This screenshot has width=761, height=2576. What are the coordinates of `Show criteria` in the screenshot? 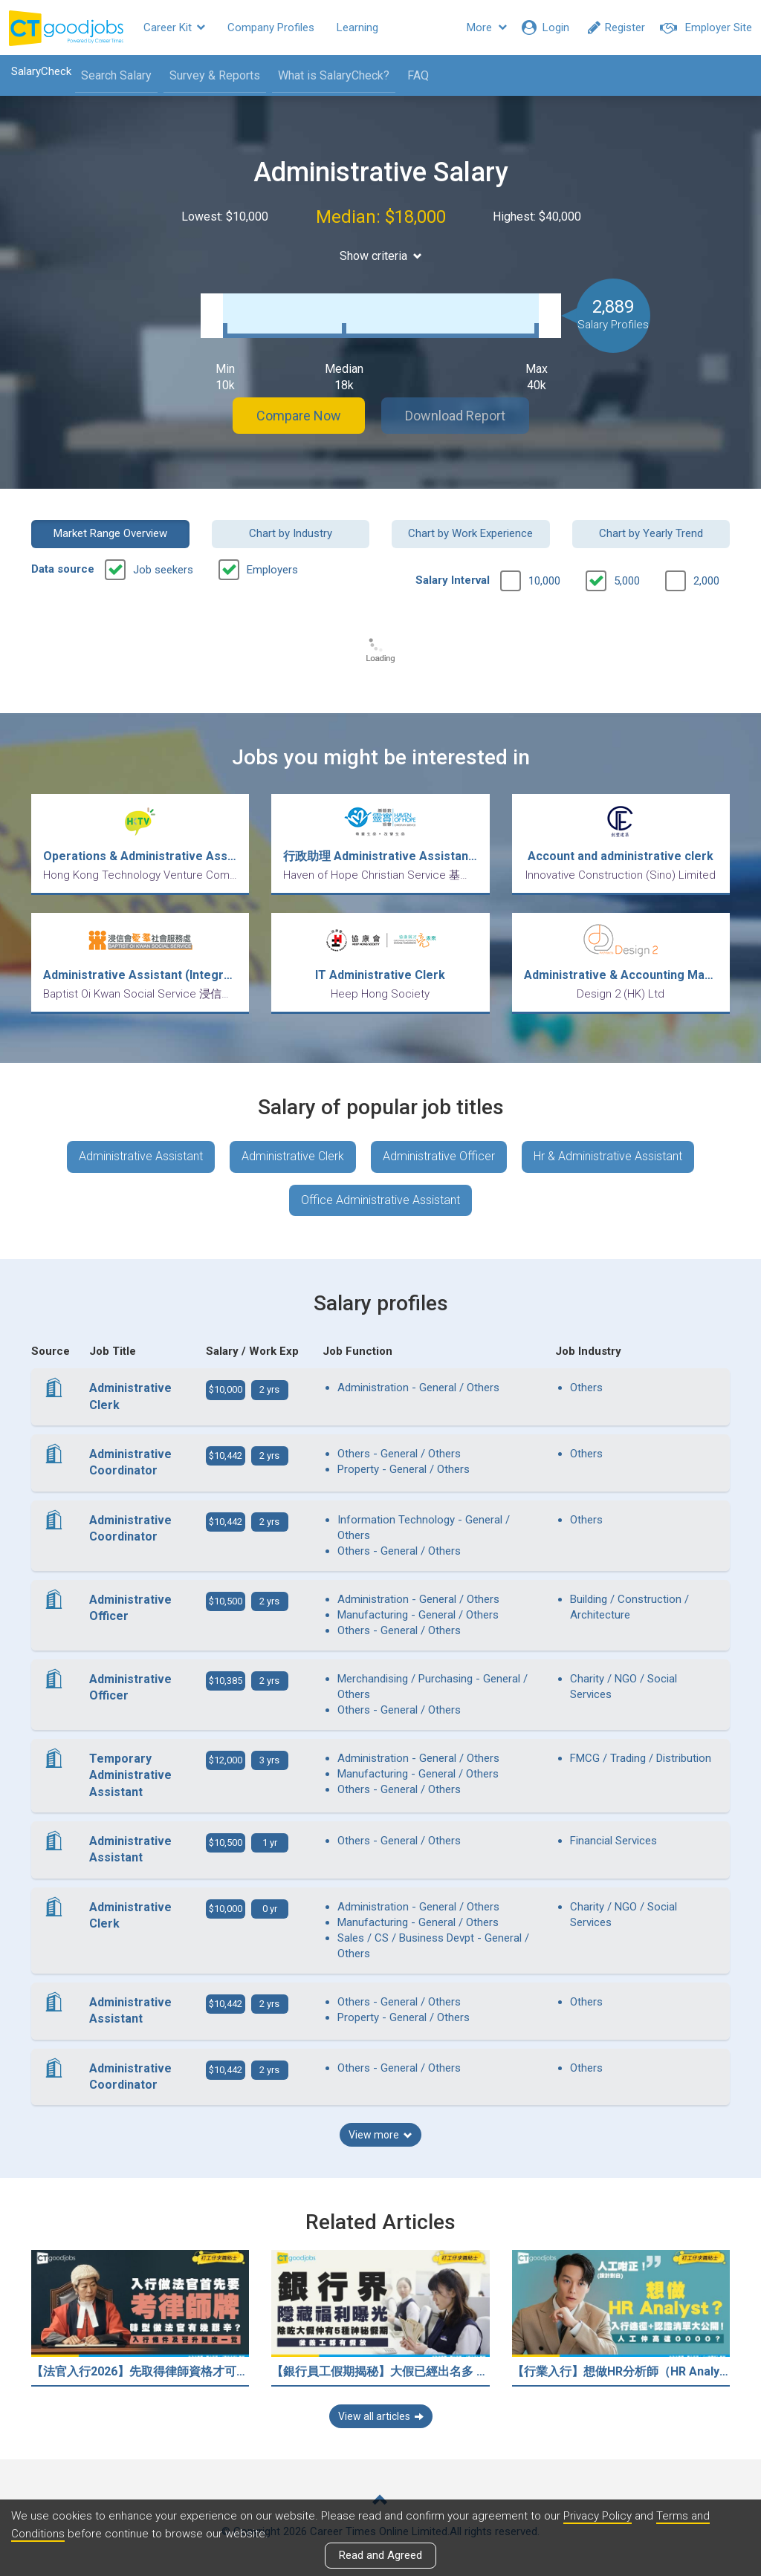 It's located at (381, 256).